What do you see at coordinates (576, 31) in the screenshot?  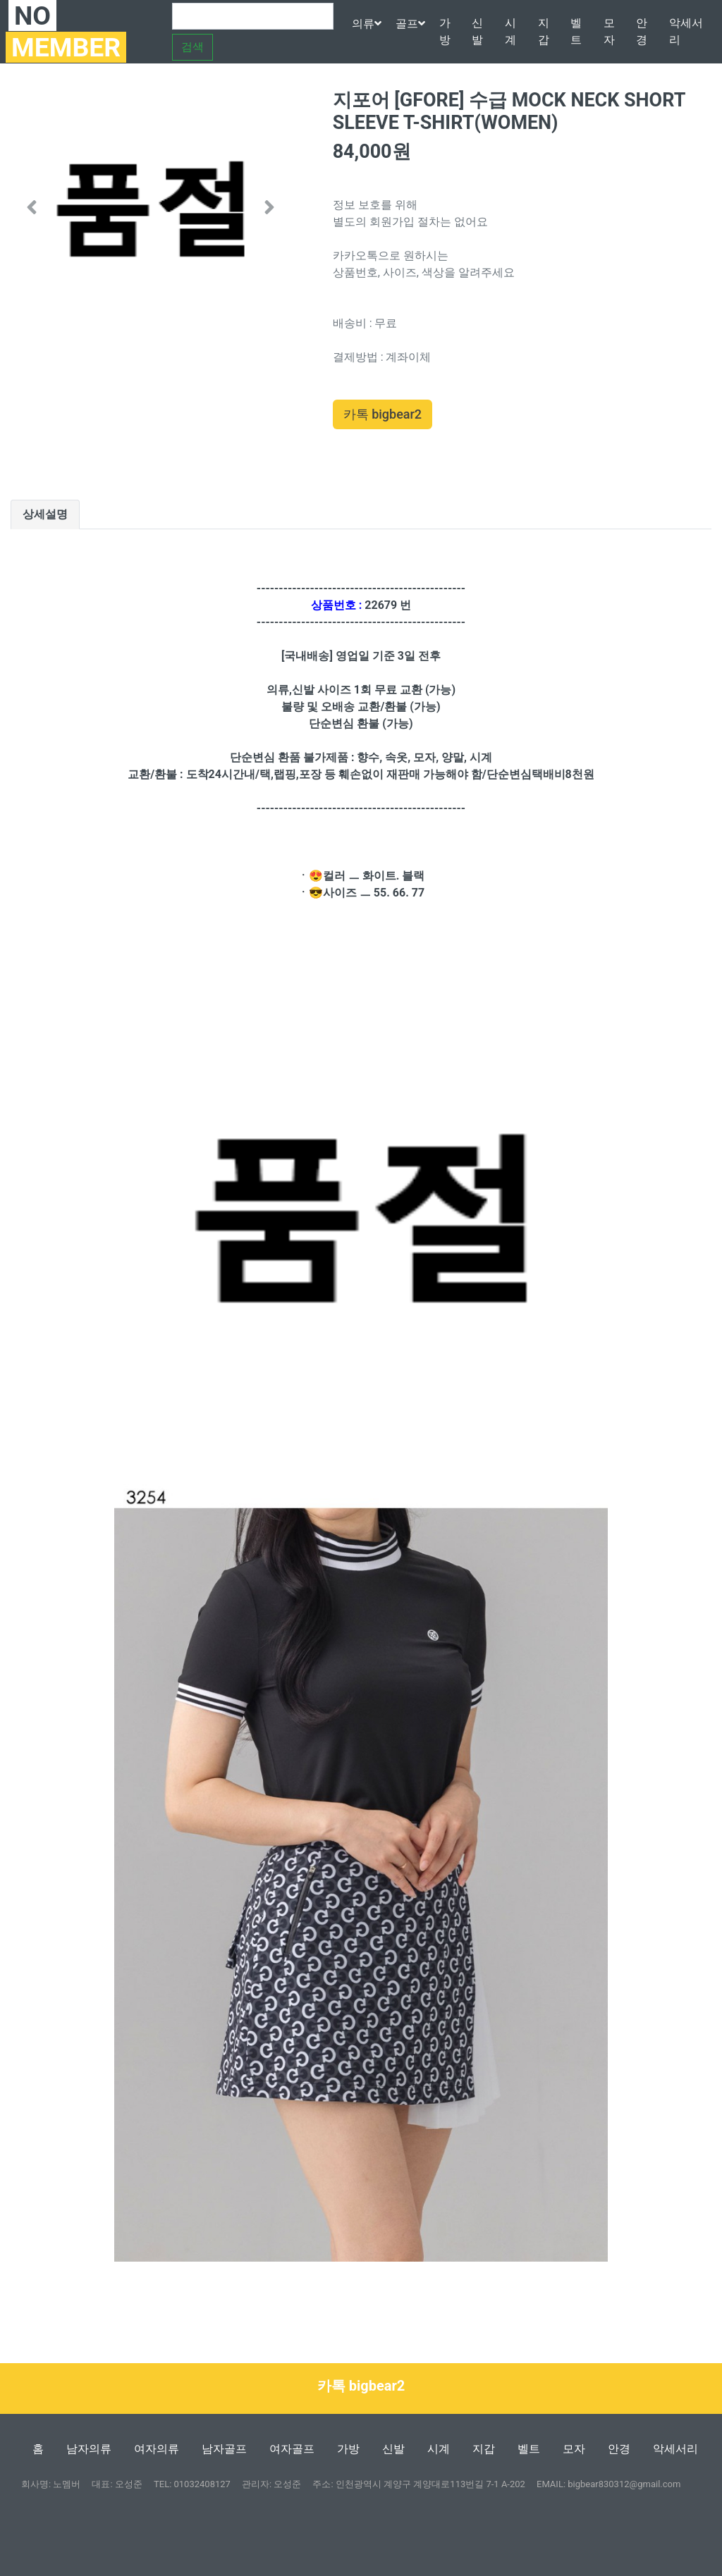 I see `벨트` at bounding box center [576, 31].